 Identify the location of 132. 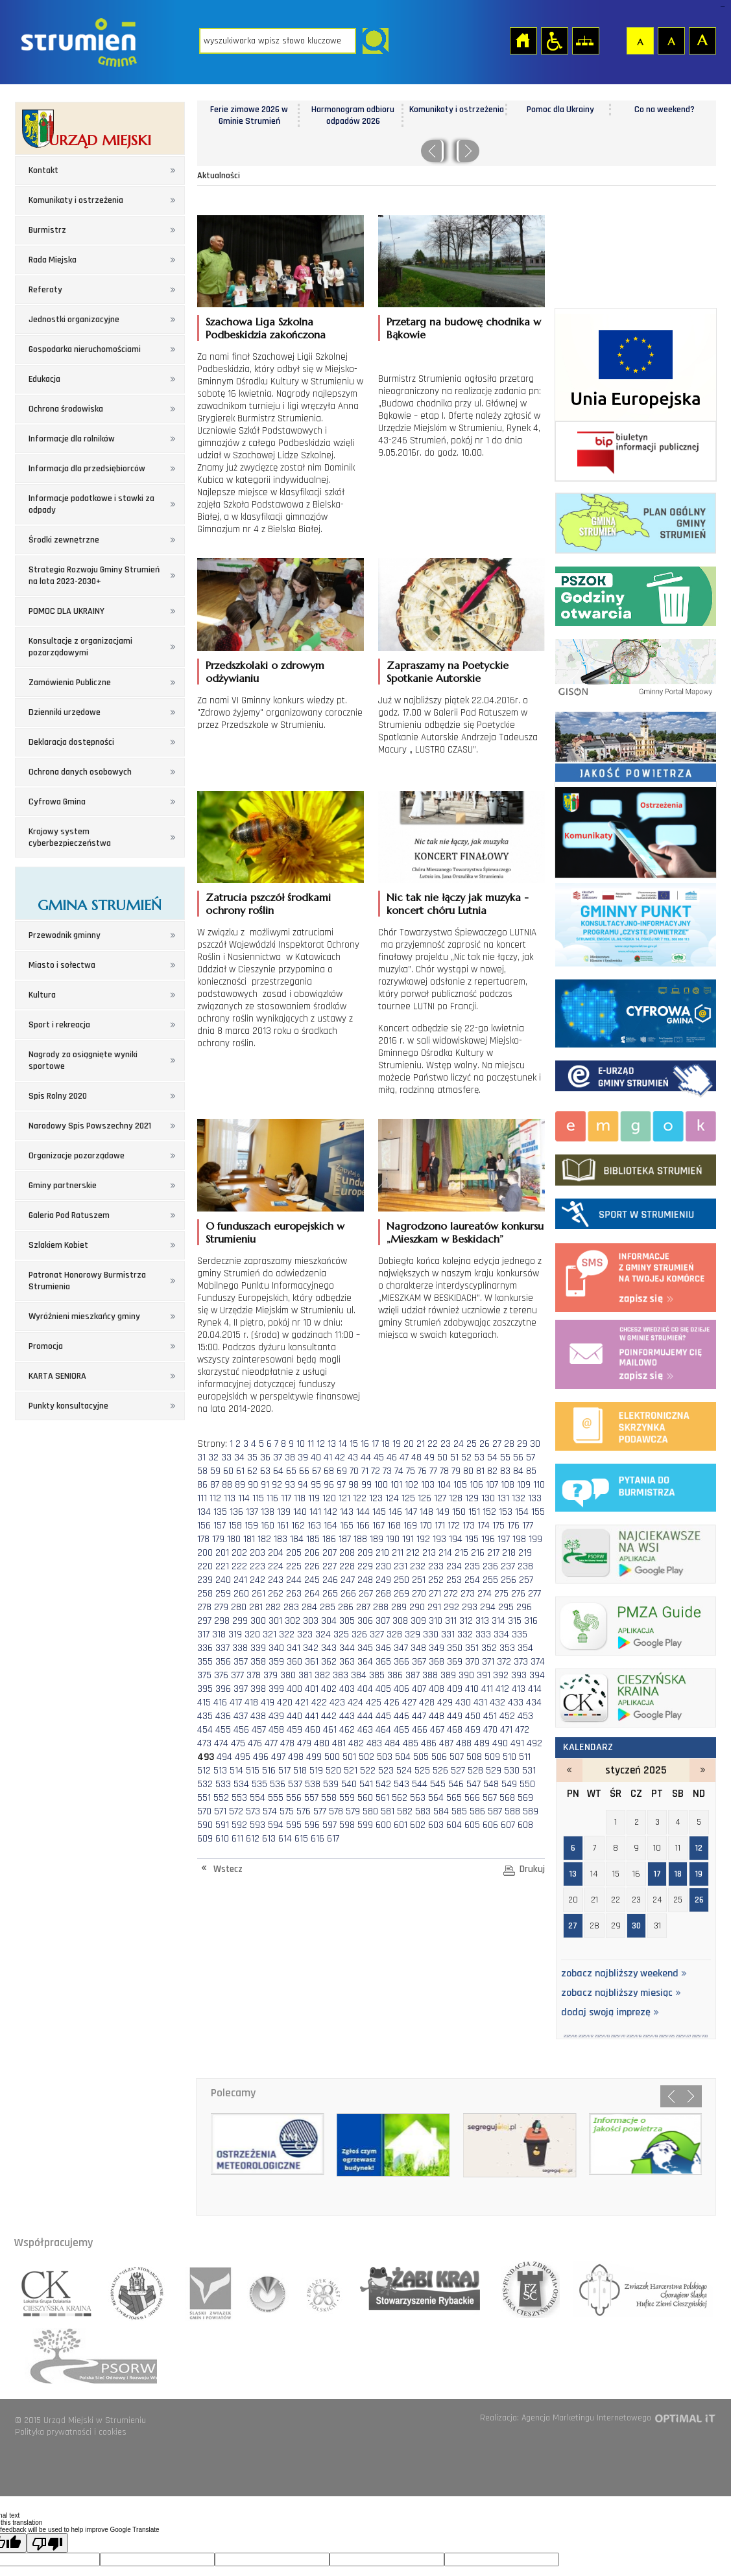
(518, 1498).